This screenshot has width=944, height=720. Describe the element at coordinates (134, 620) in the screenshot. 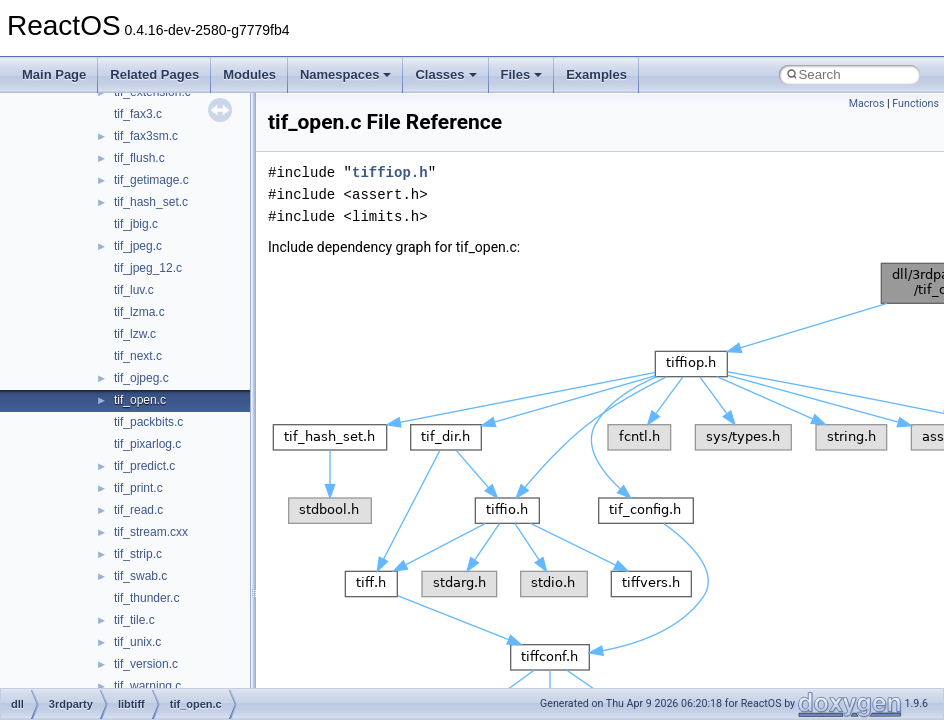

I see `tif_tile.c` at that location.